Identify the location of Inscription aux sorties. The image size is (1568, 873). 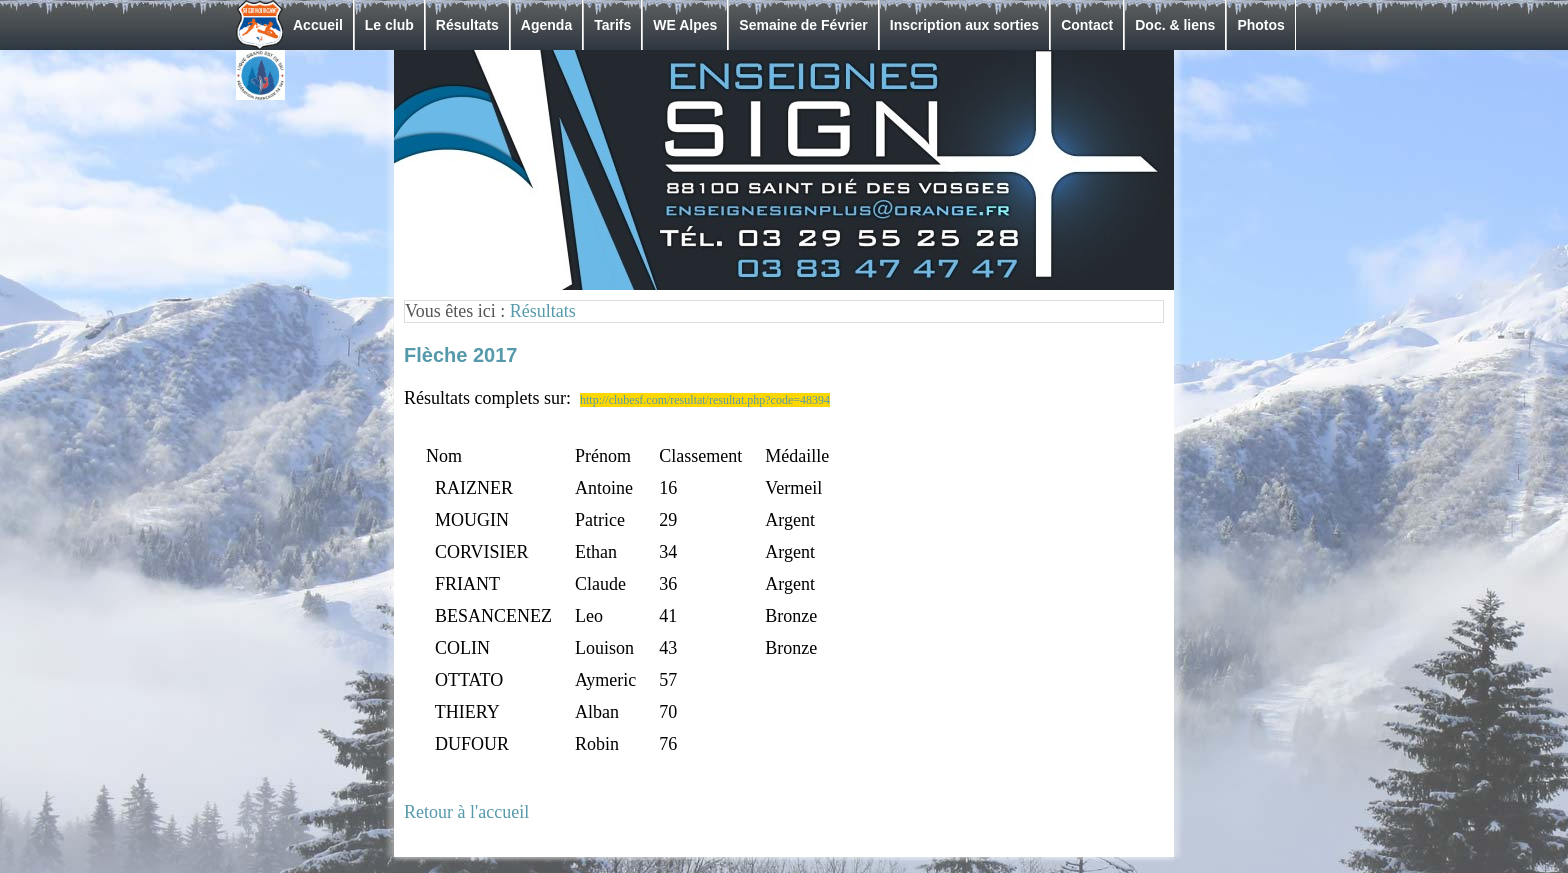
(964, 25).